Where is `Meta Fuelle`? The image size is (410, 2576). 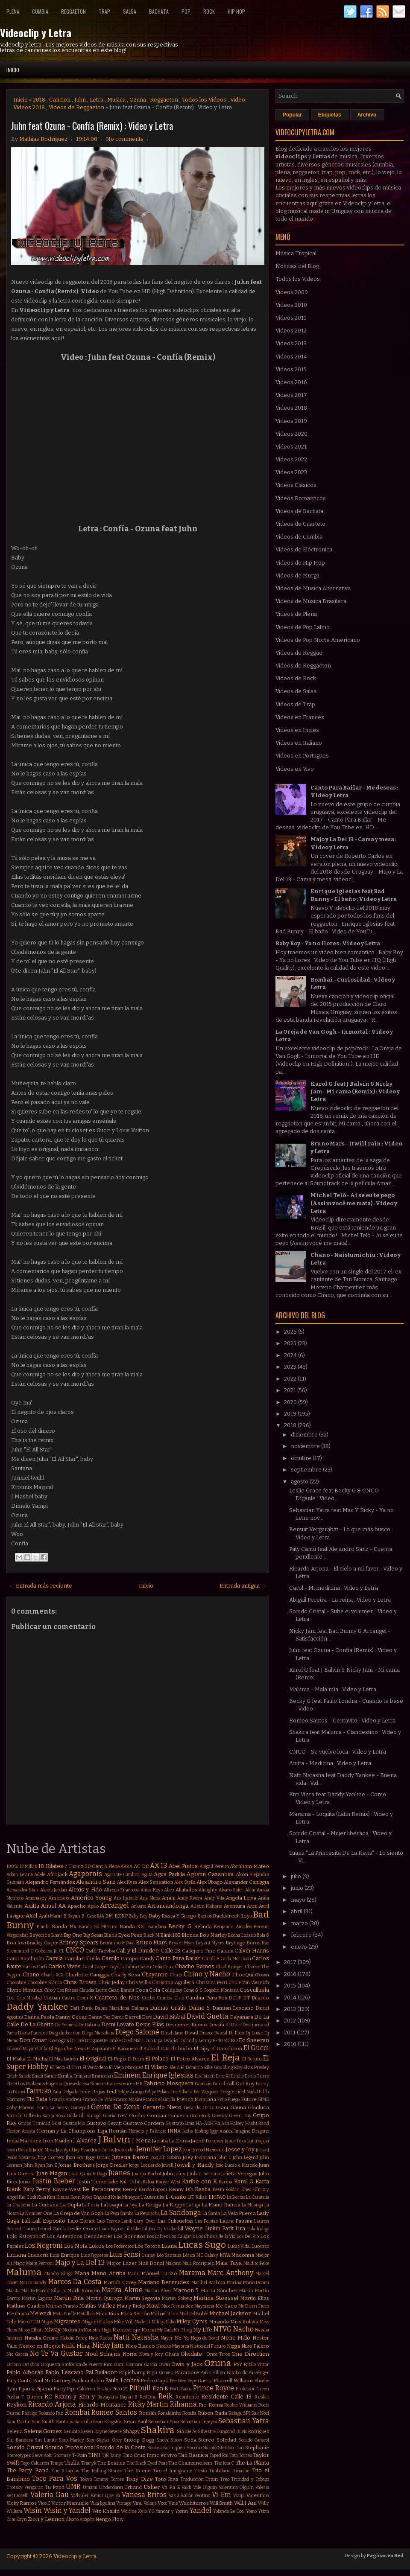
Meta Fuelle is located at coordinates (64, 2314).